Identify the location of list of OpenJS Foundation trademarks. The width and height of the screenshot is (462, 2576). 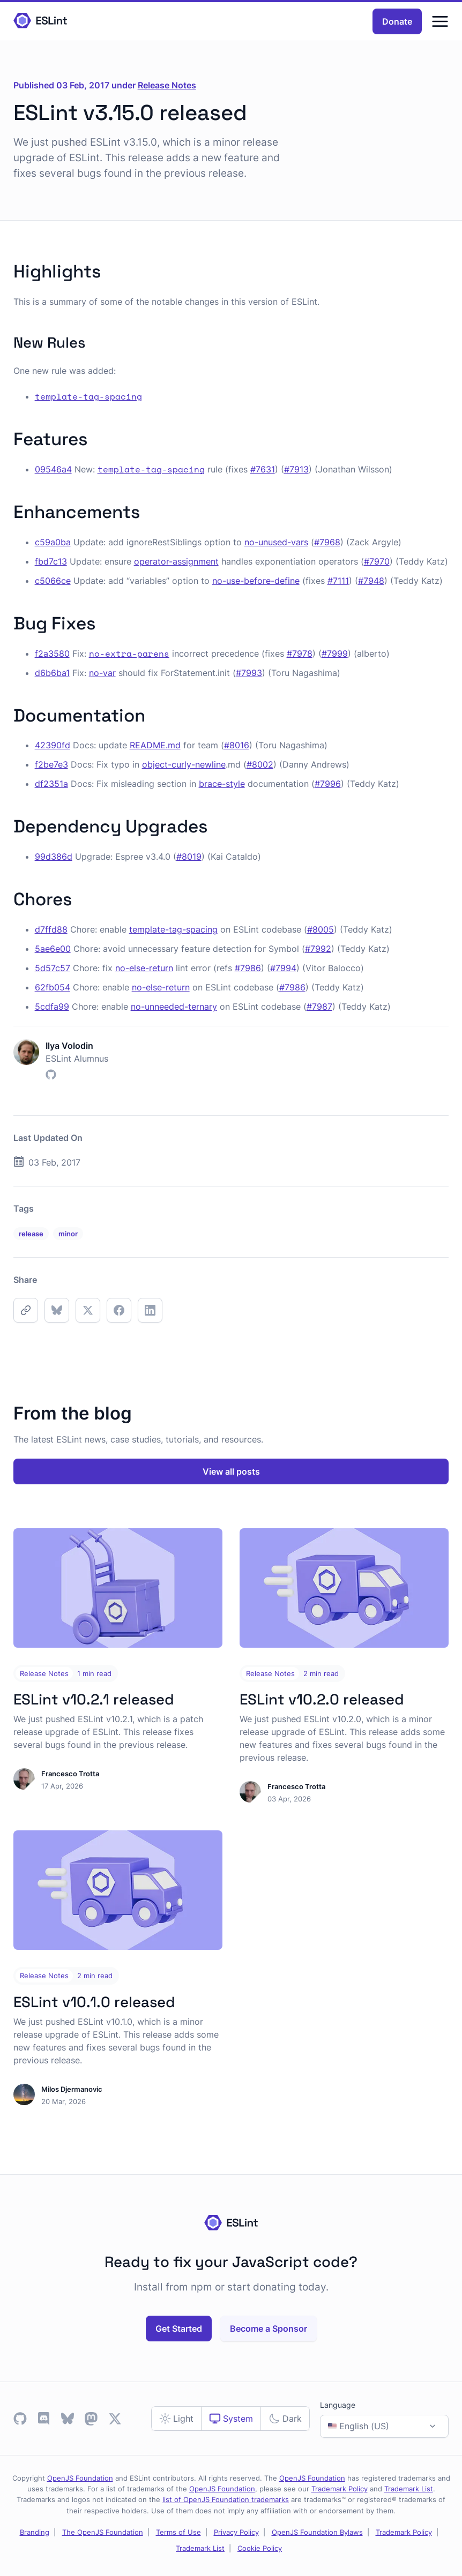
(225, 2499).